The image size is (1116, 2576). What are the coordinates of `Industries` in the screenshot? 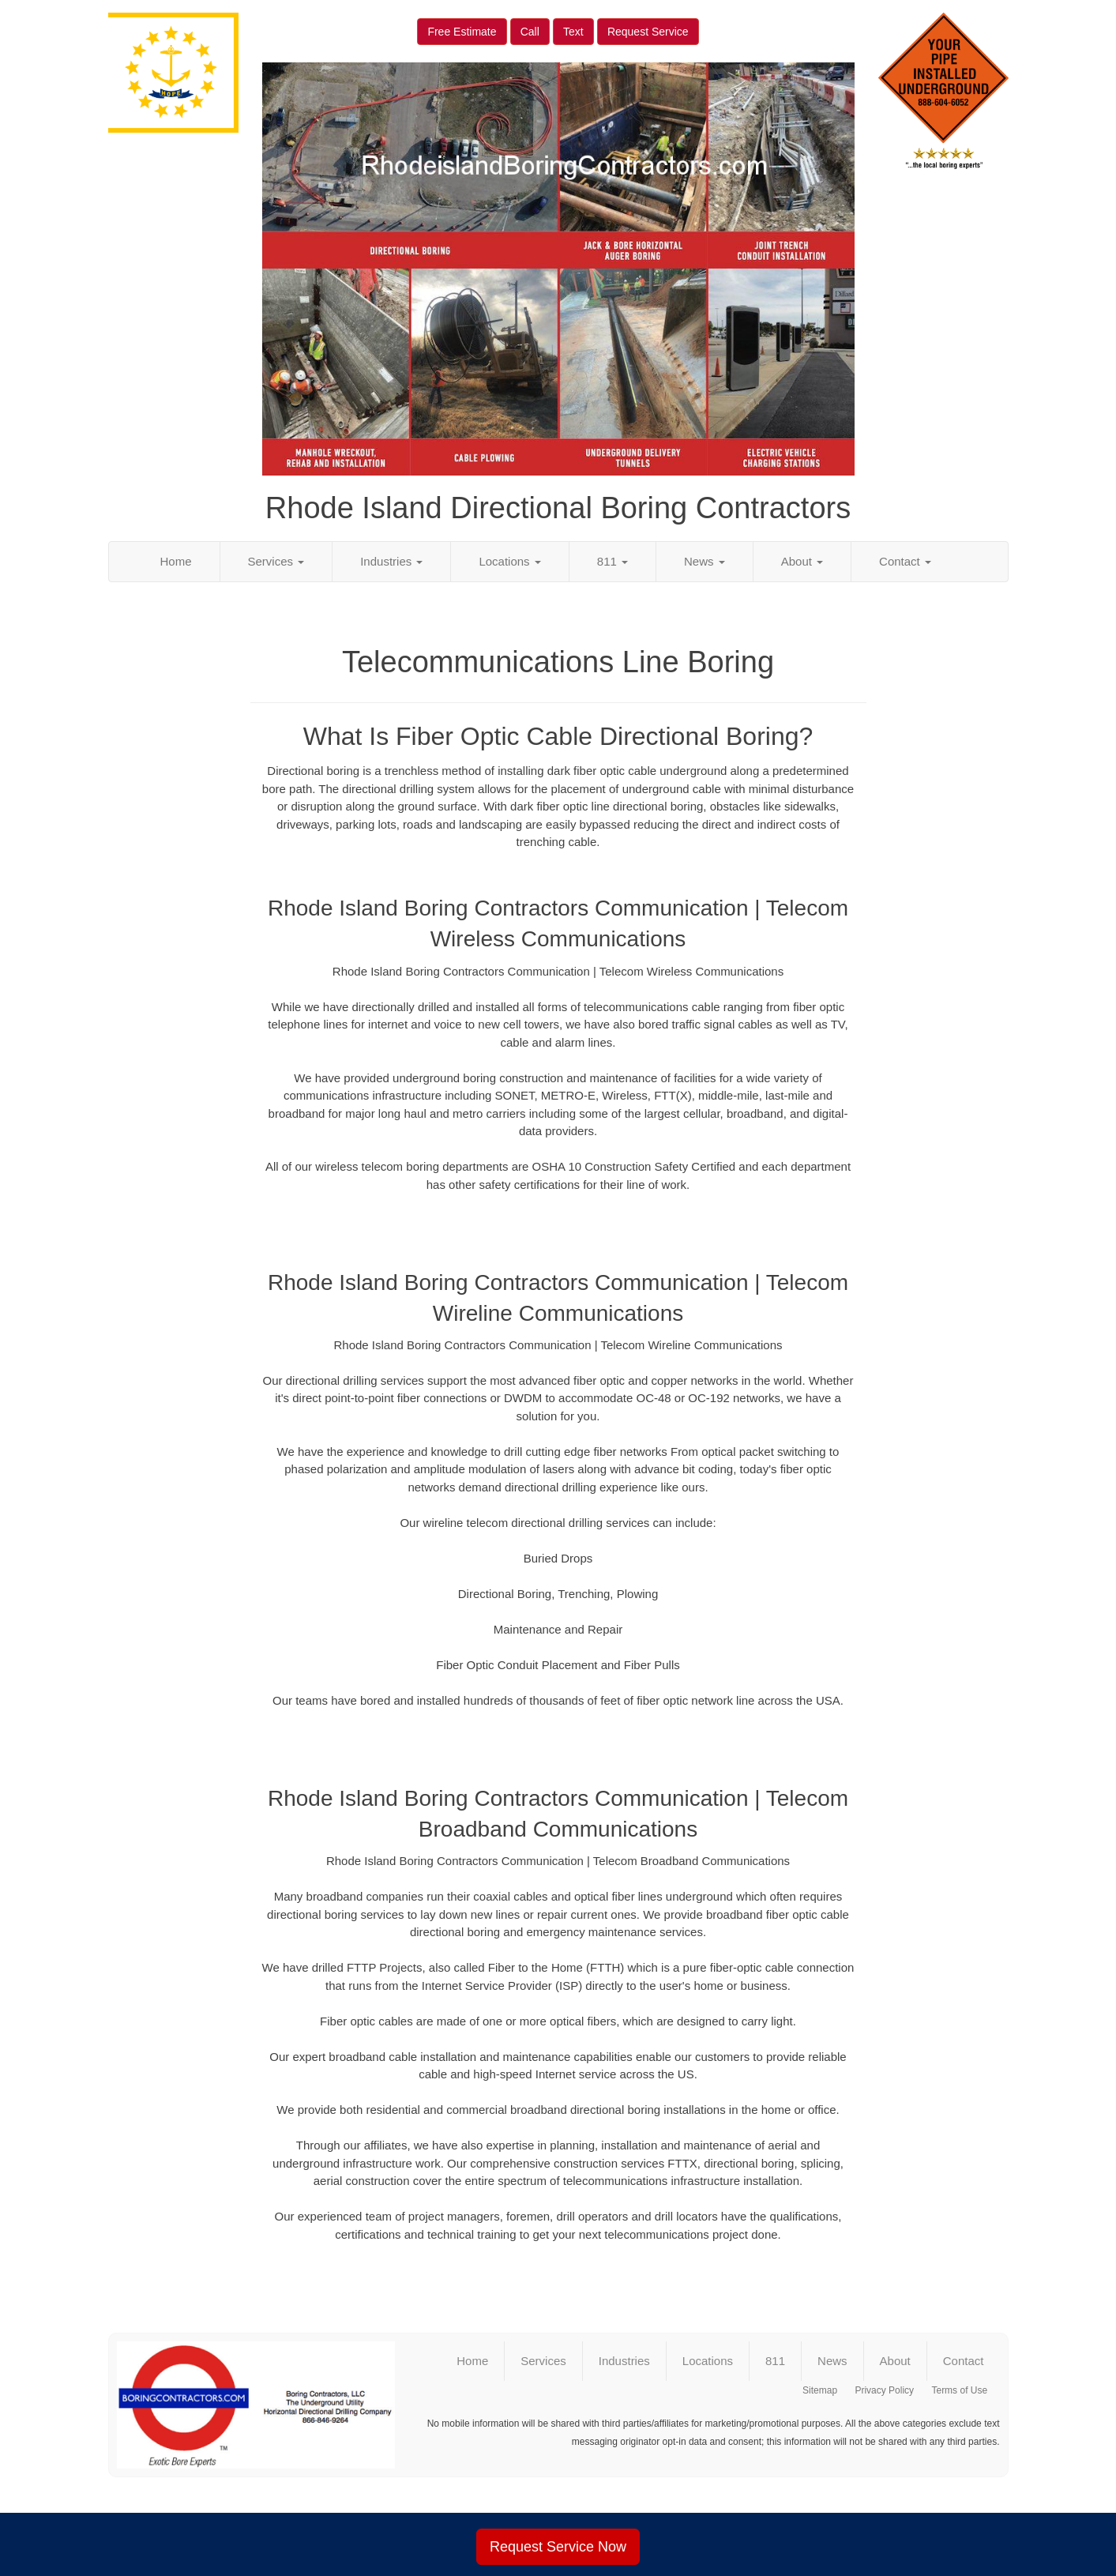 It's located at (391, 561).